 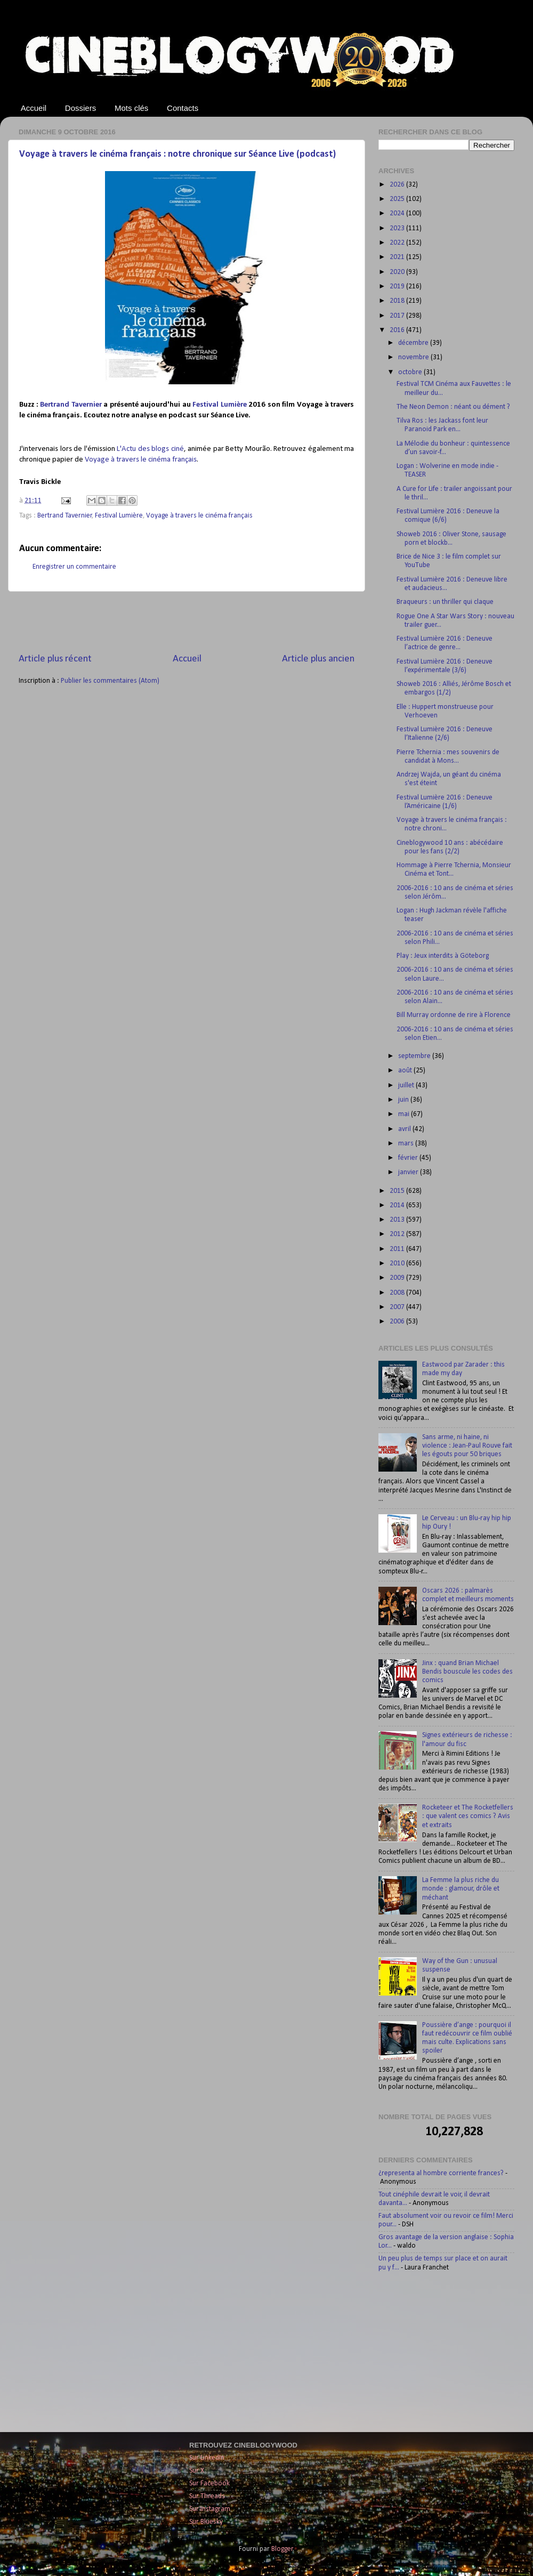 I want to click on mars, so click(x=406, y=1143).